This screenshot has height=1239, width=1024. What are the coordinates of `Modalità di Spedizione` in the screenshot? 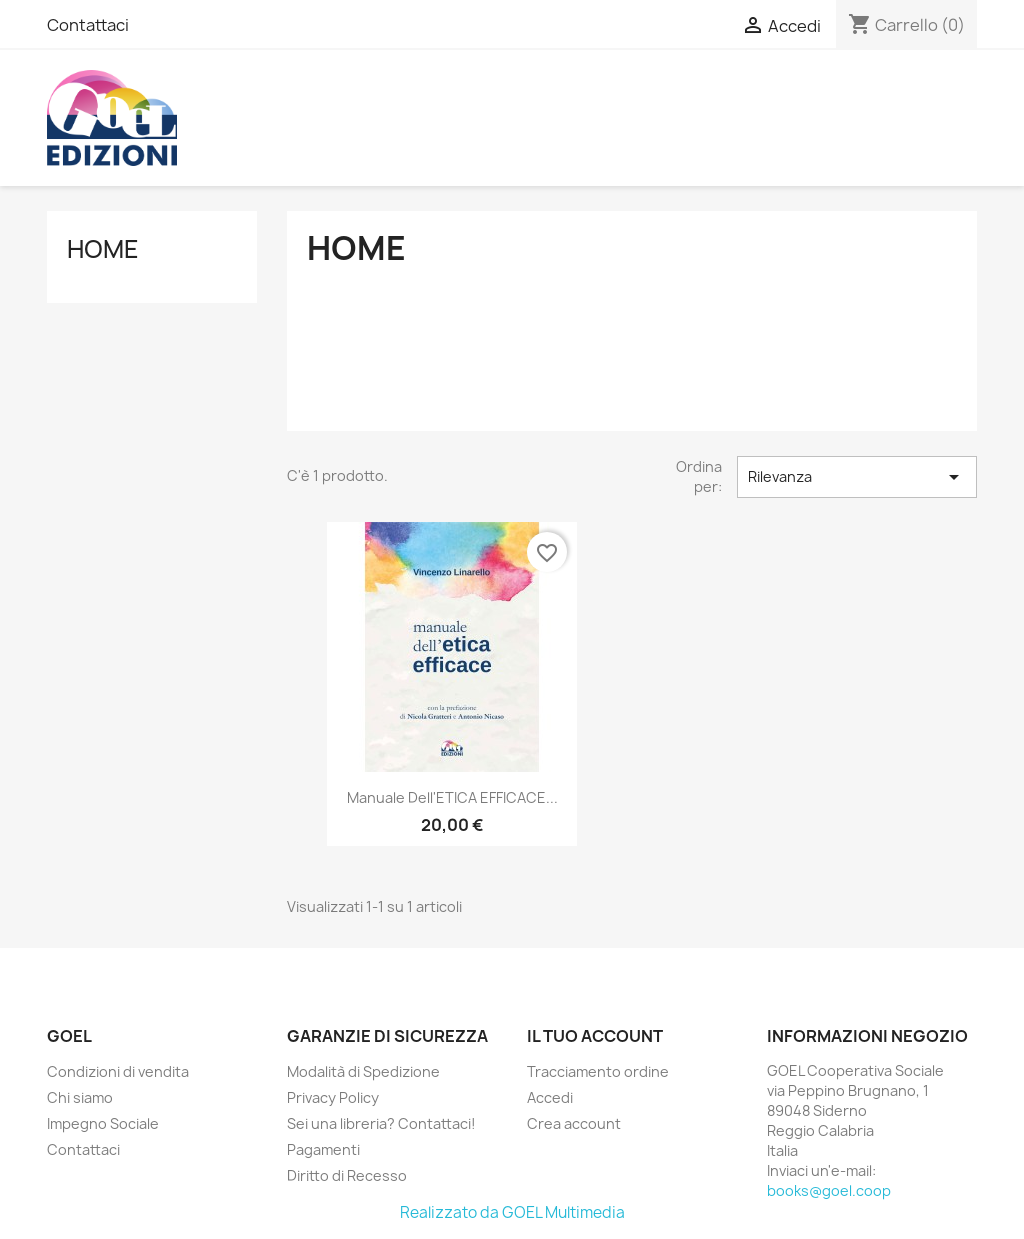 It's located at (363, 1071).